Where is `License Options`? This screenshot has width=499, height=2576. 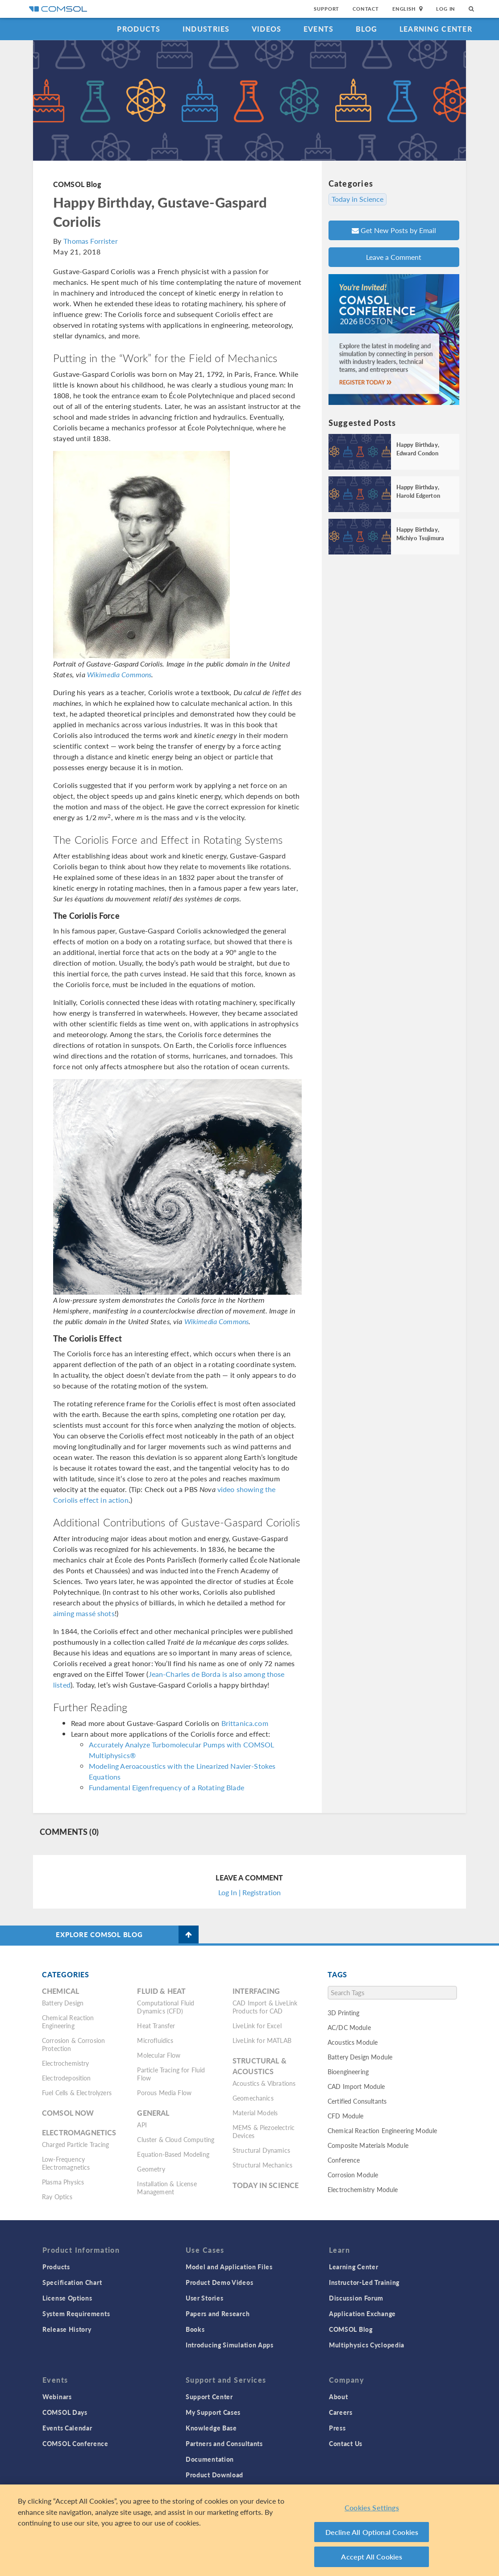
License Options is located at coordinates (67, 2297).